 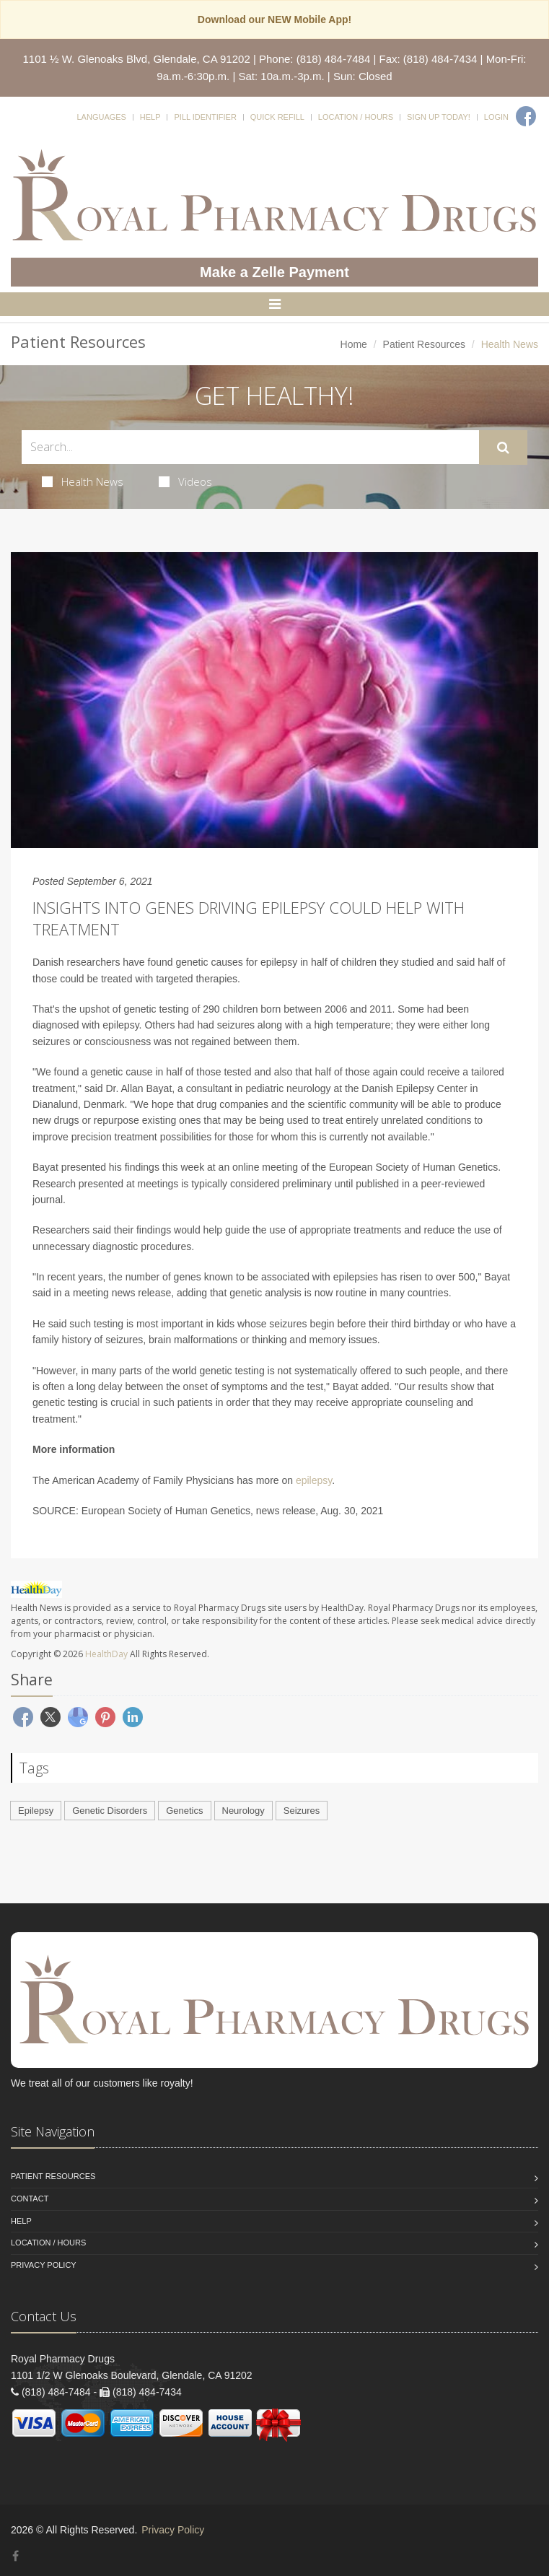 What do you see at coordinates (109, 1810) in the screenshot?
I see `Genetic Disorders` at bounding box center [109, 1810].